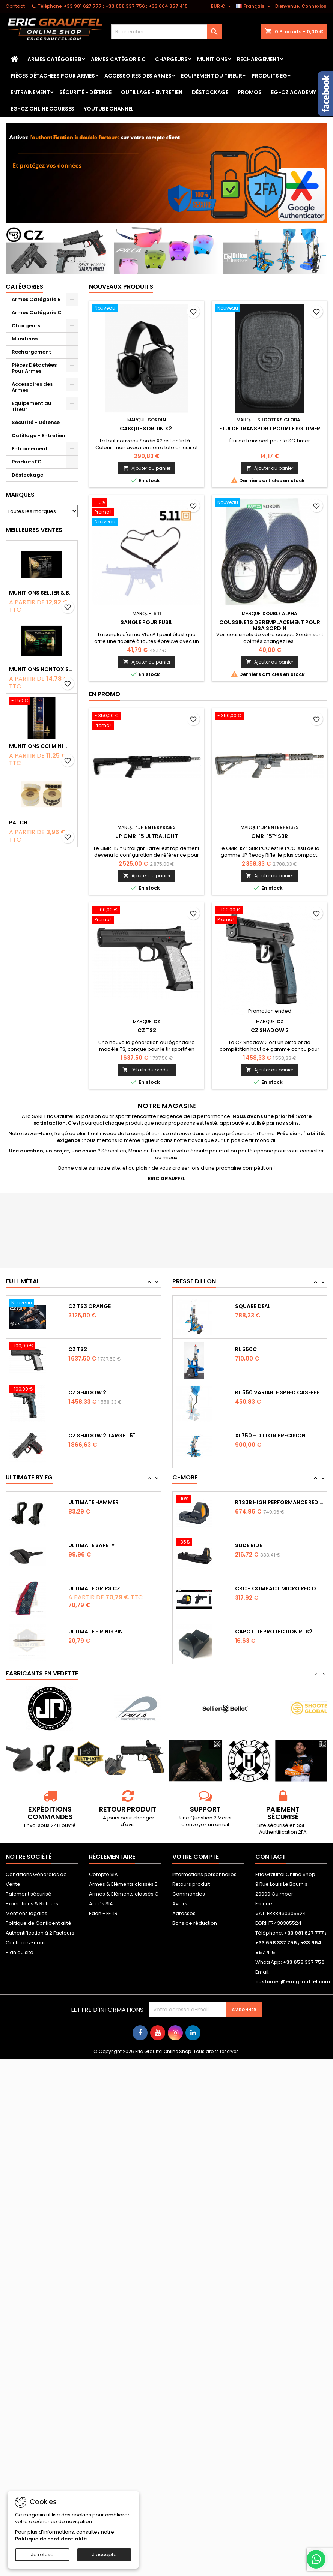 The image size is (333, 2576). What do you see at coordinates (118, 59) in the screenshot?
I see `Armes Catégorie C` at bounding box center [118, 59].